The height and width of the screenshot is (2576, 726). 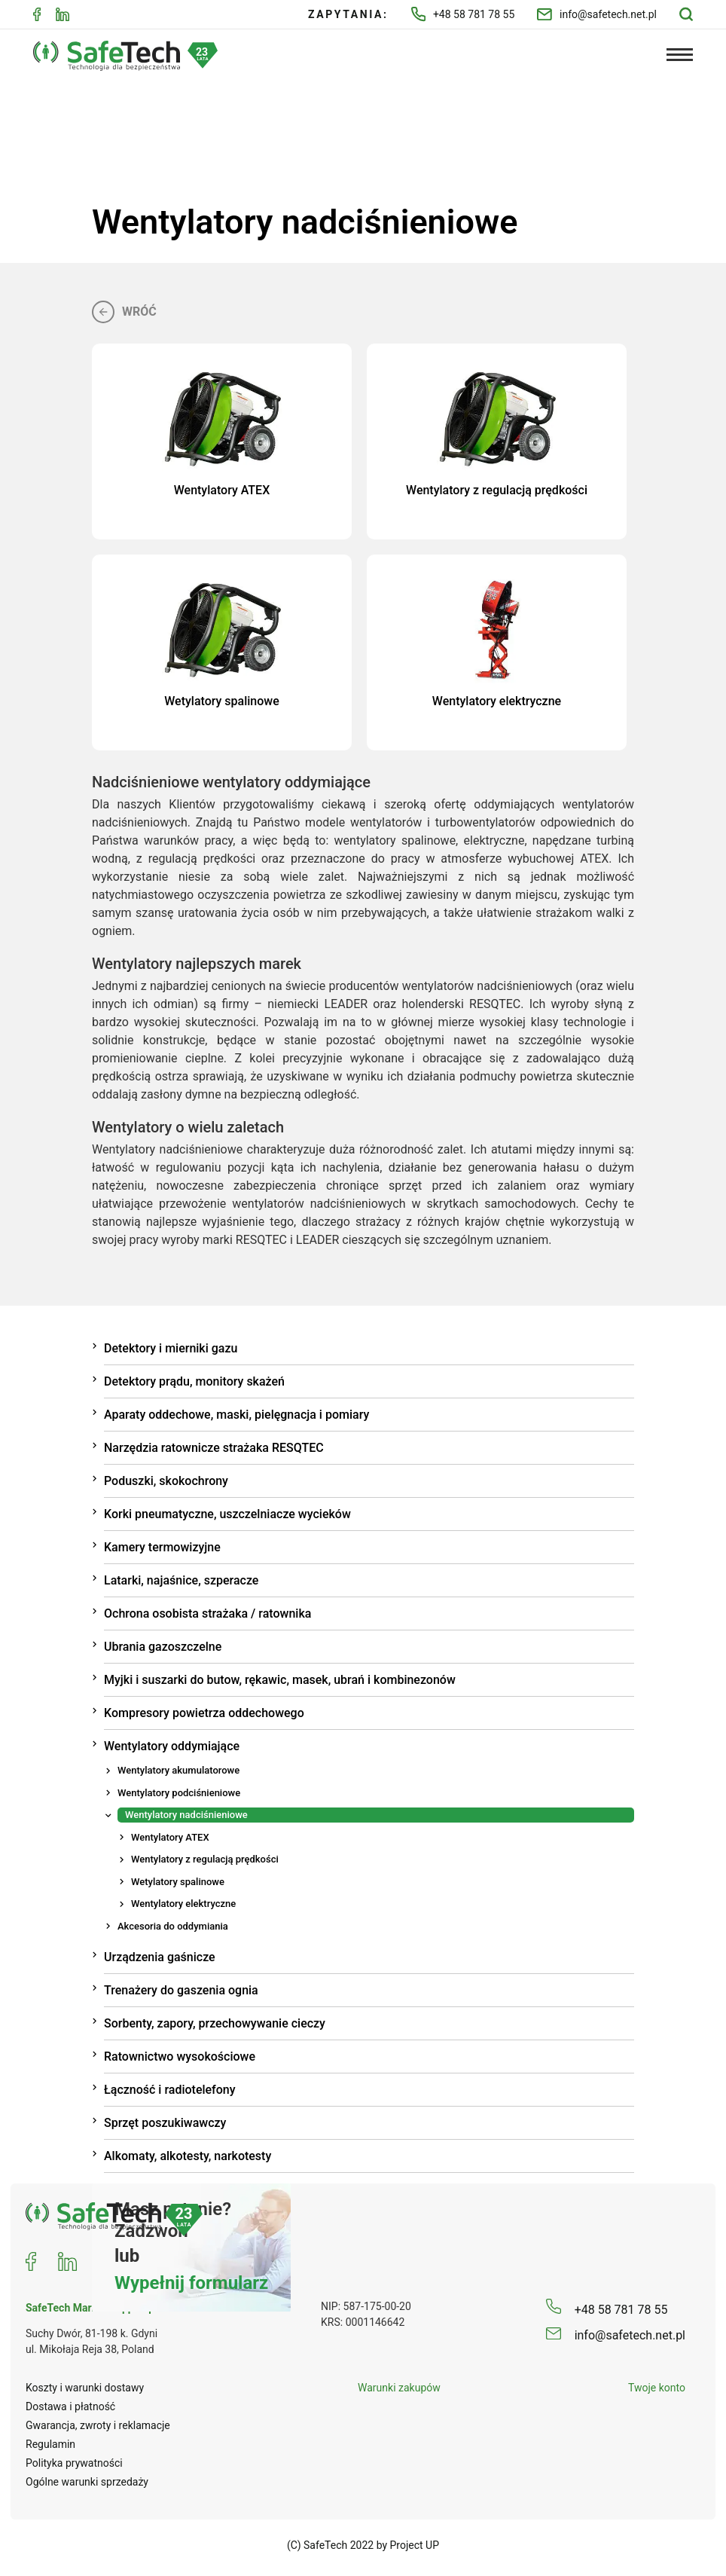 I want to click on Ratownictwo wysokościowe, so click(x=179, y=2054).